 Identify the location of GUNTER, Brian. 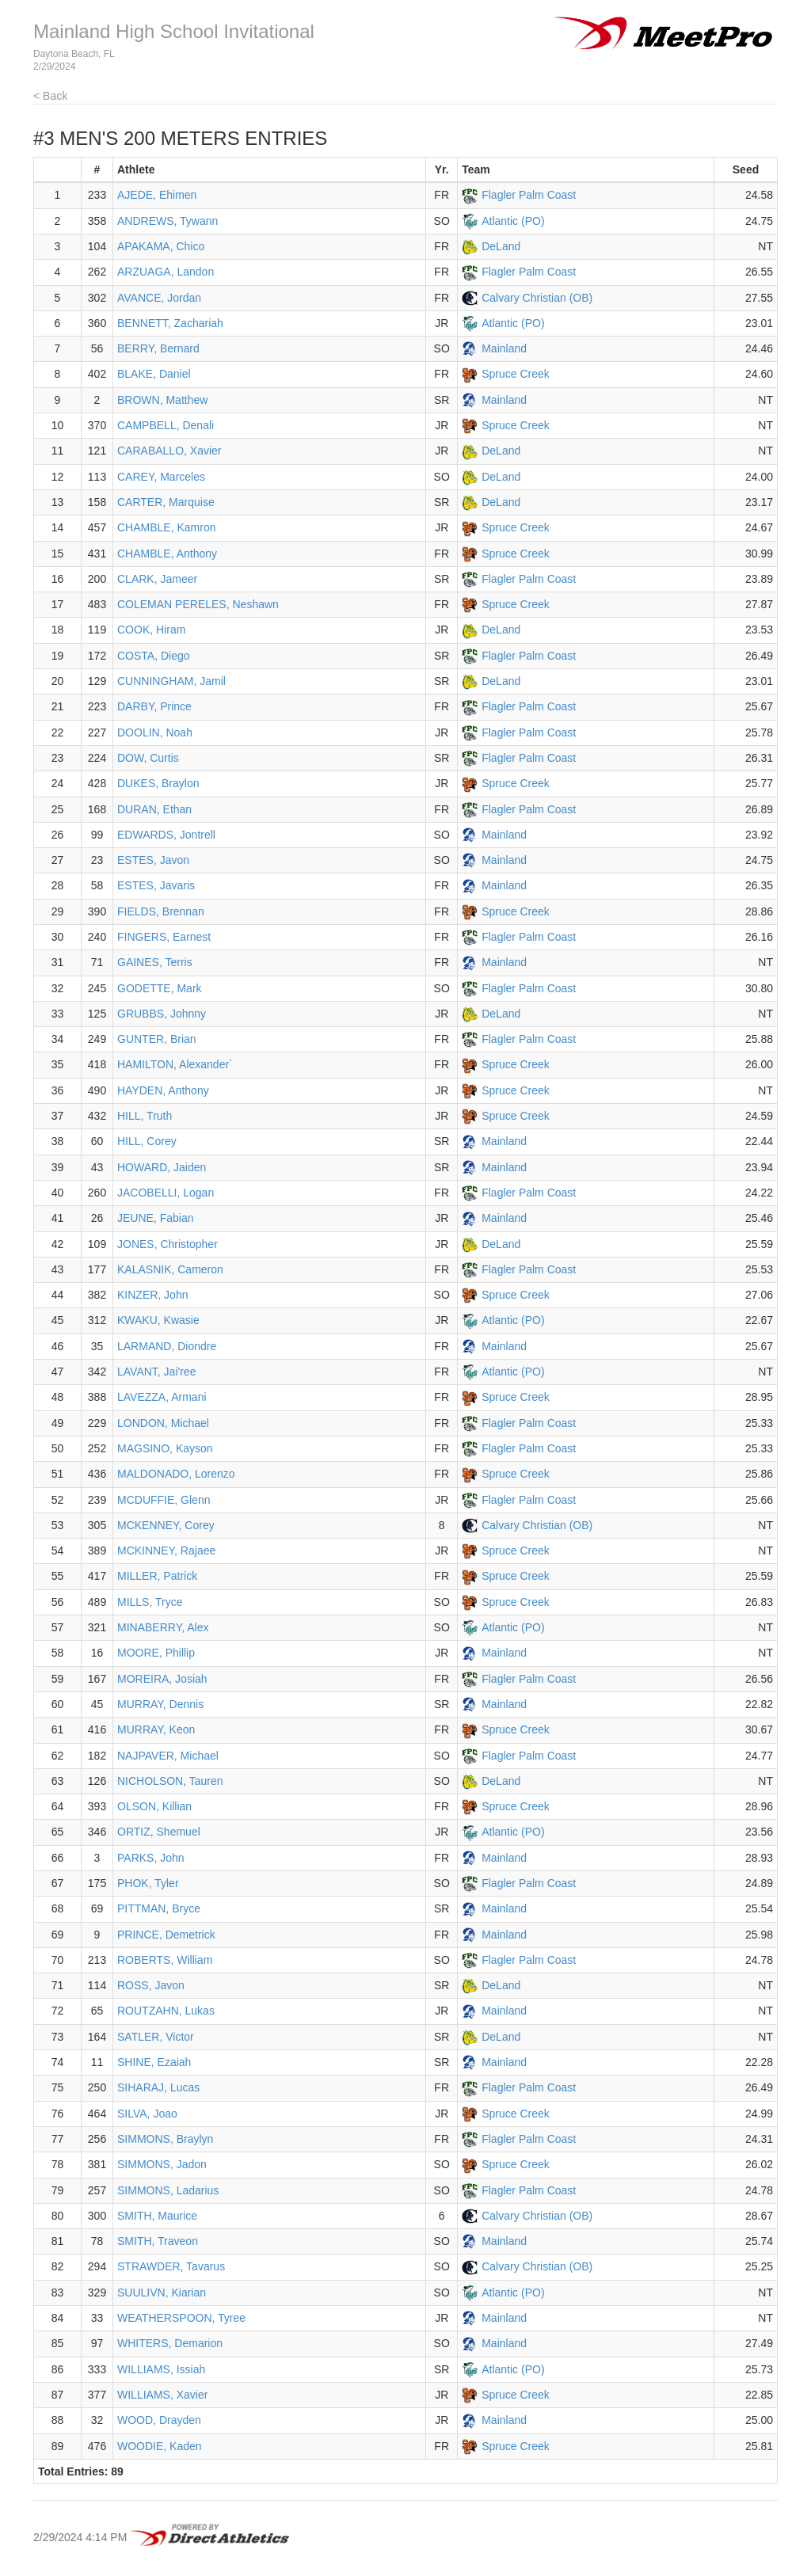
(156, 1039).